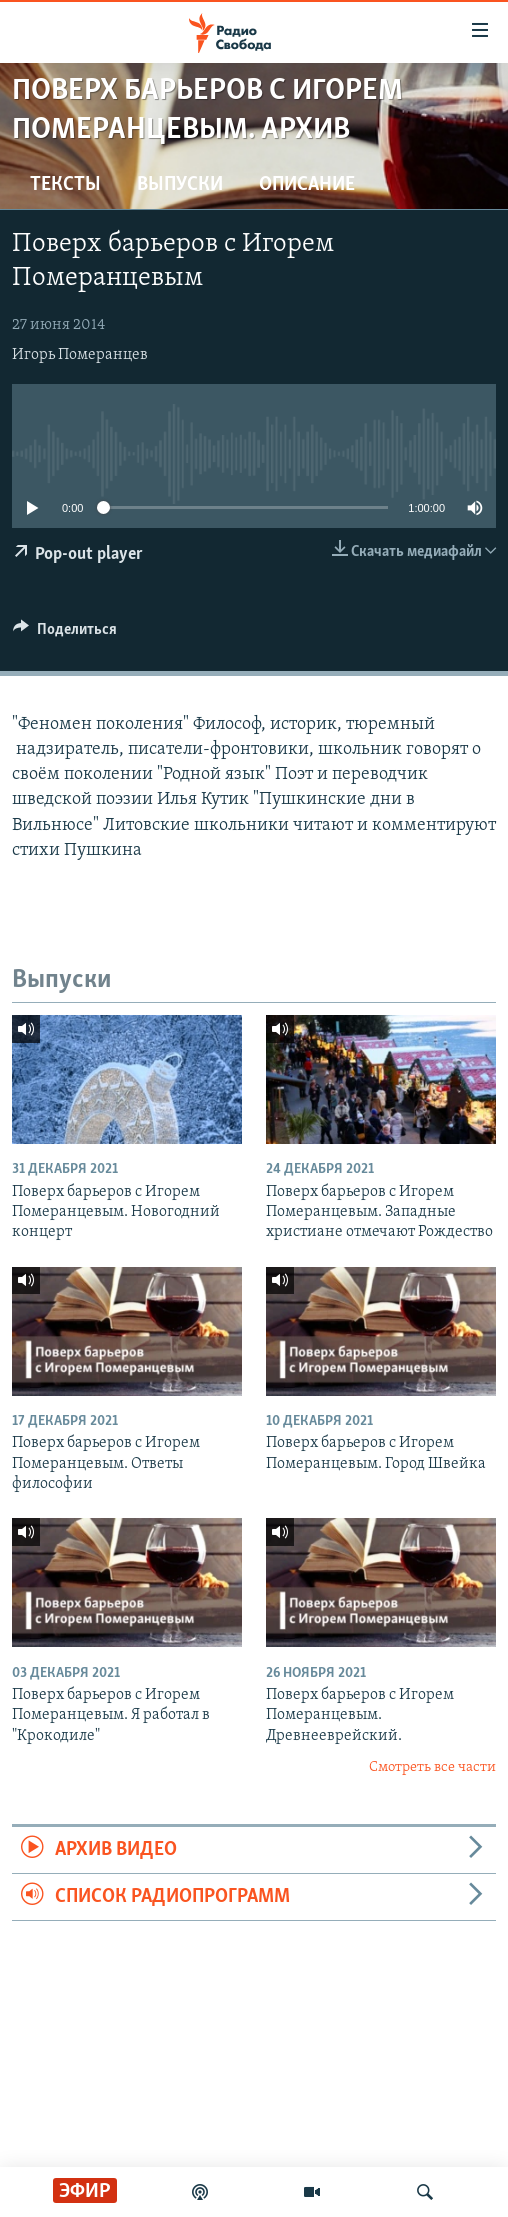 This screenshot has height=2217, width=508. Describe the element at coordinates (80, 355) in the screenshot. I see `Игорь Померанцев` at that location.